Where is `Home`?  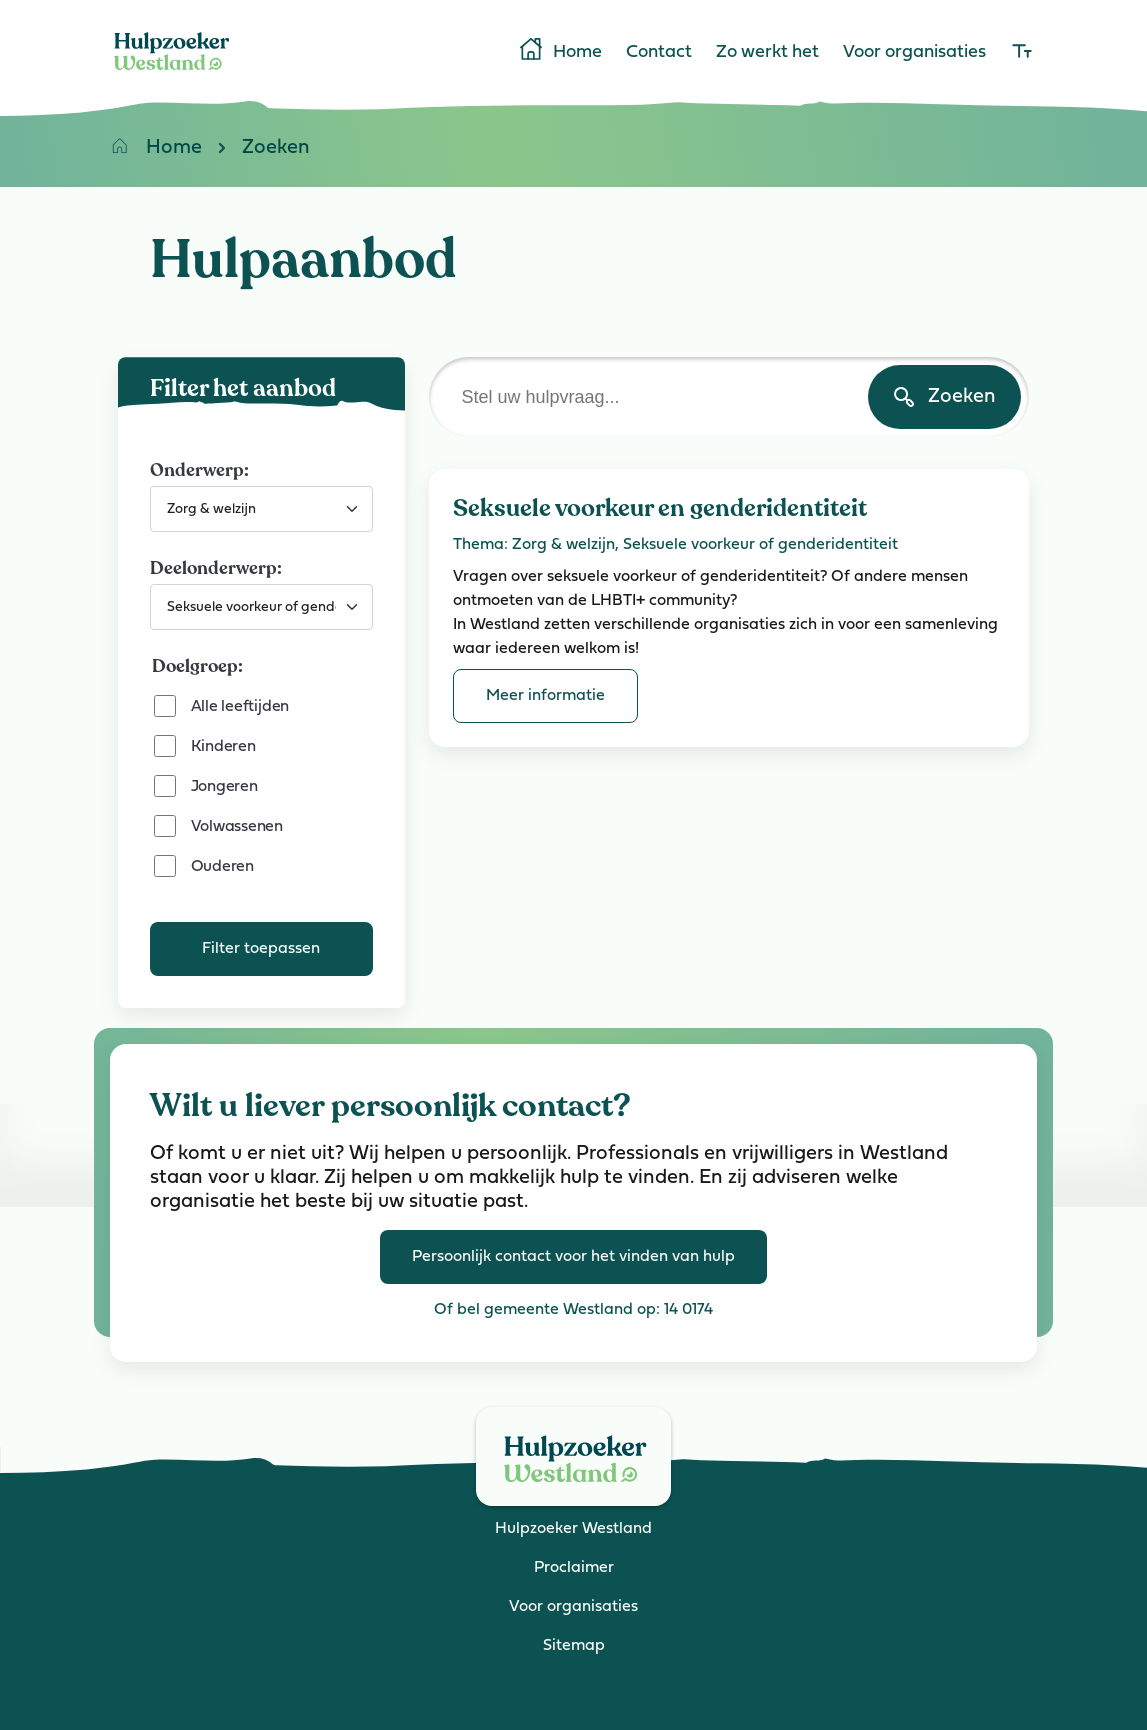 Home is located at coordinates (559, 51).